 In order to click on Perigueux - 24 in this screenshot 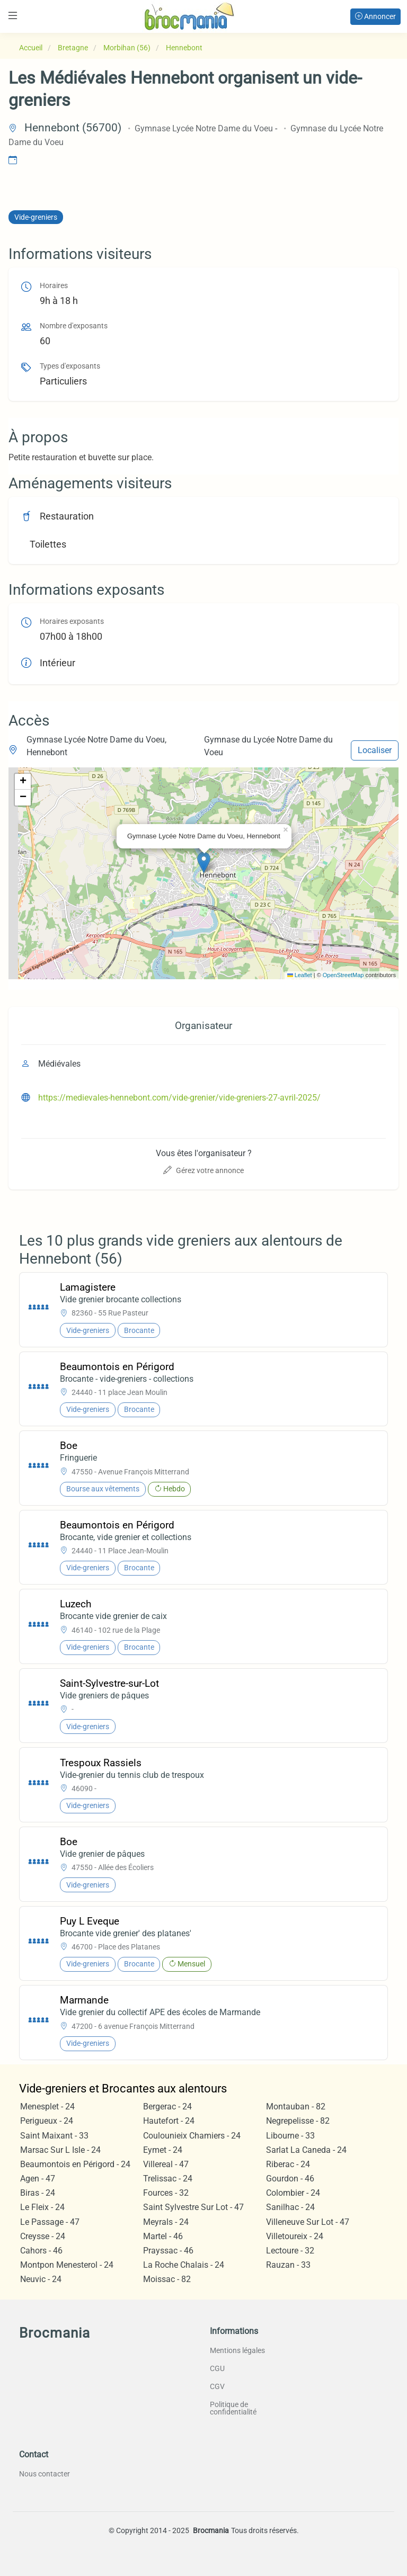, I will do `click(46, 2121)`.